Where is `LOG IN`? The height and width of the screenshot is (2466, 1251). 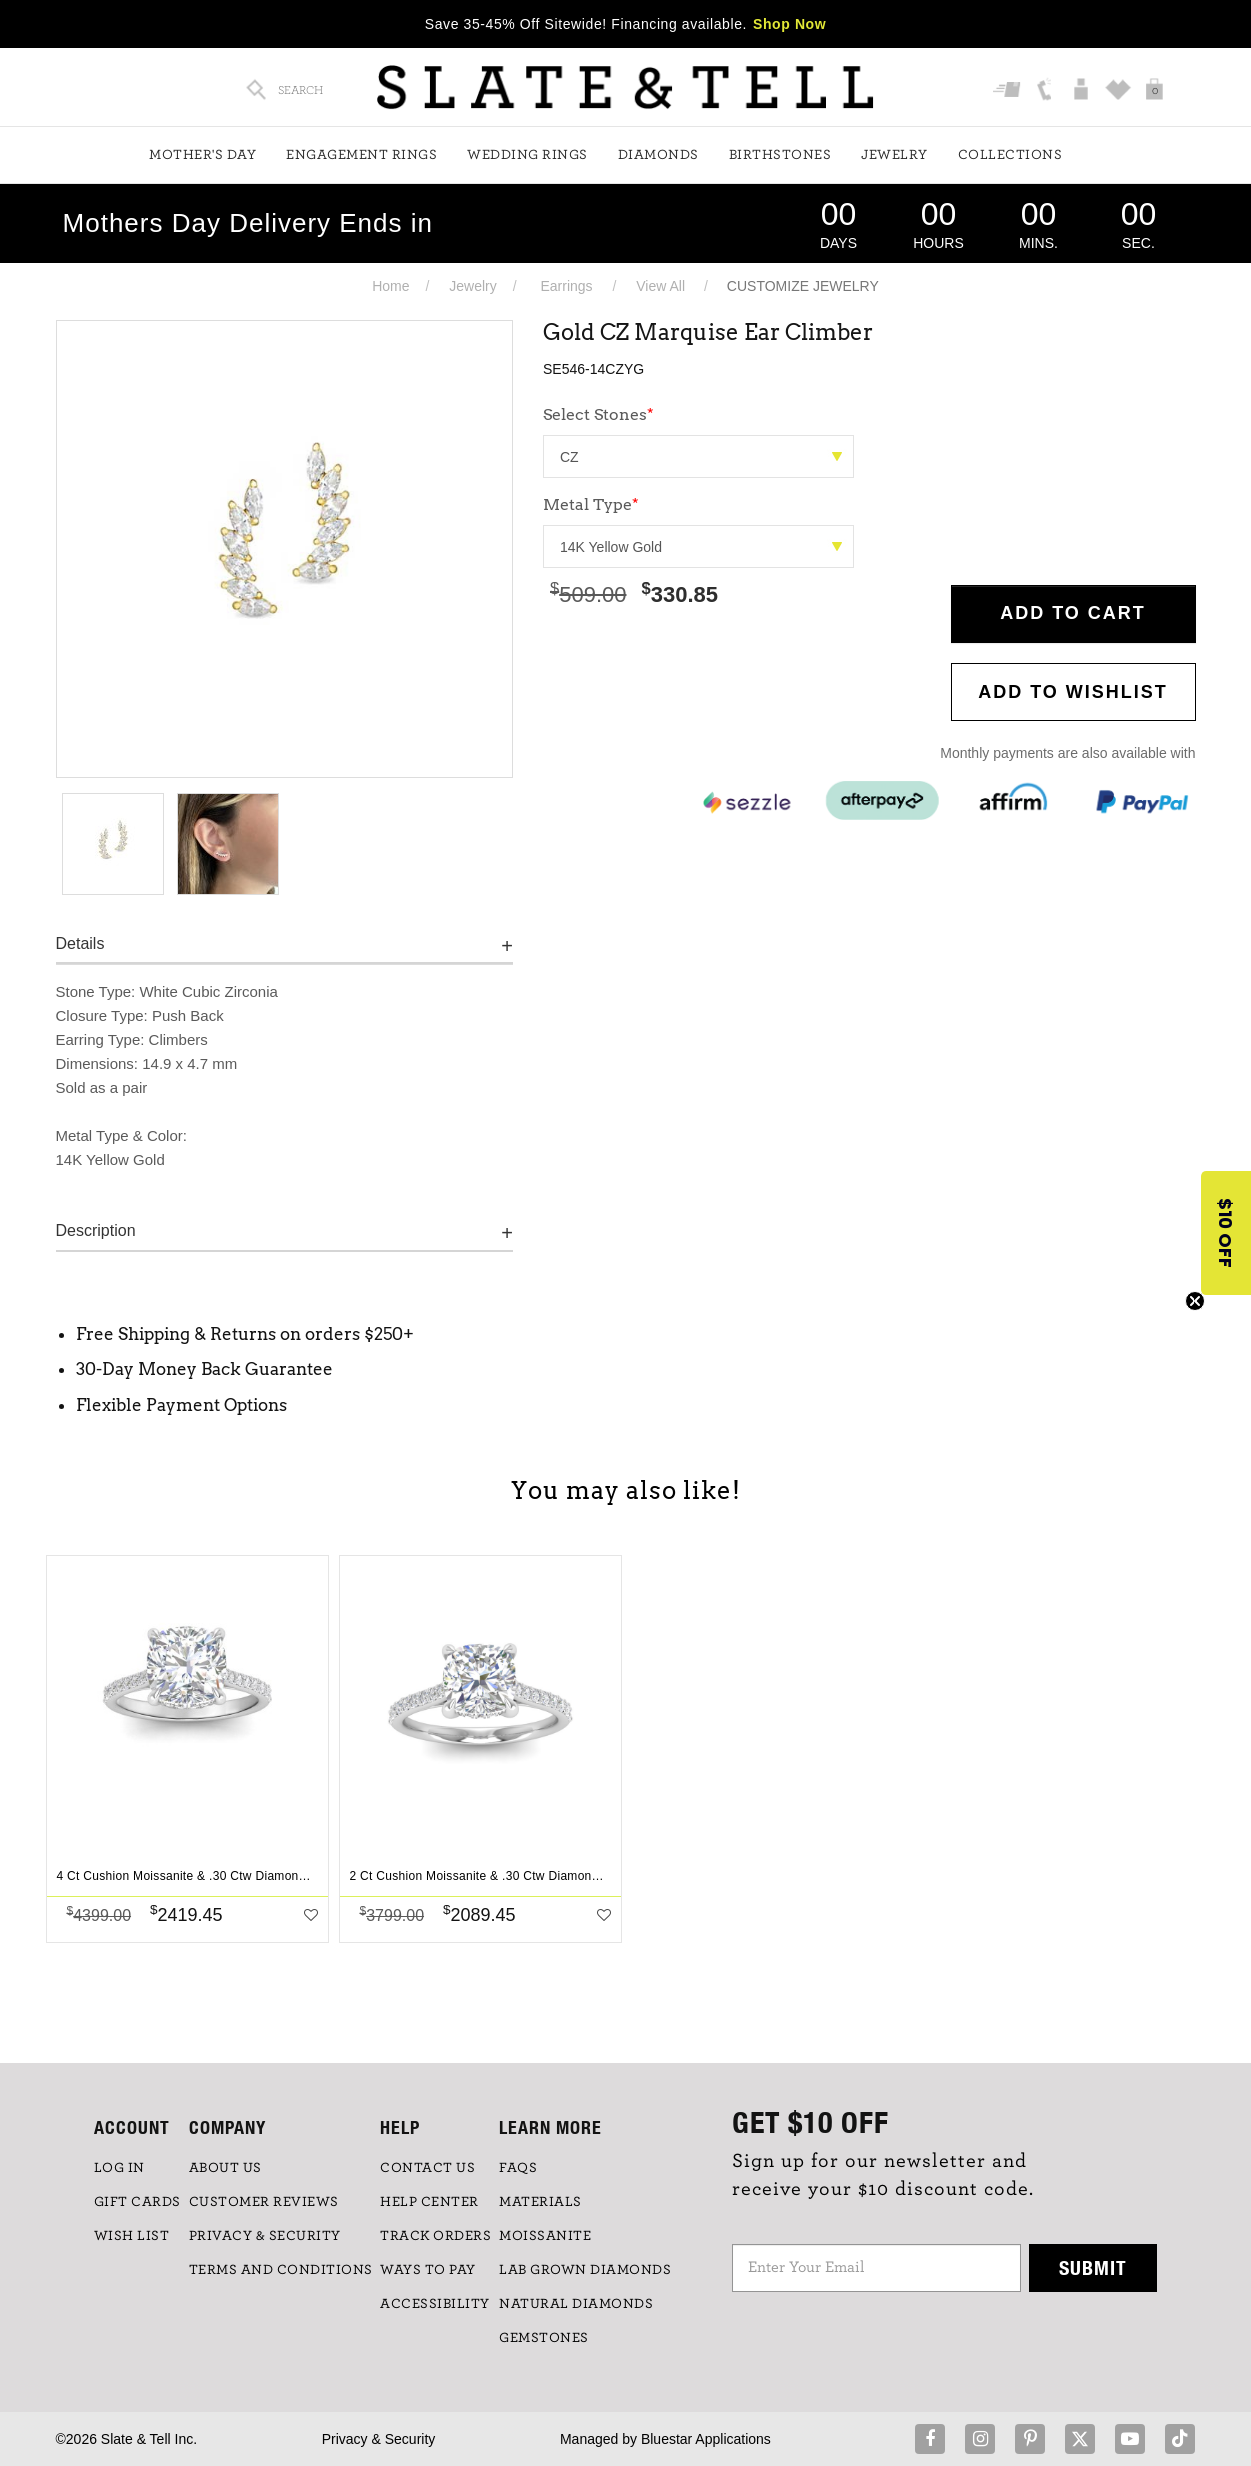
LOG IN is located at coordinates (119, 2168).